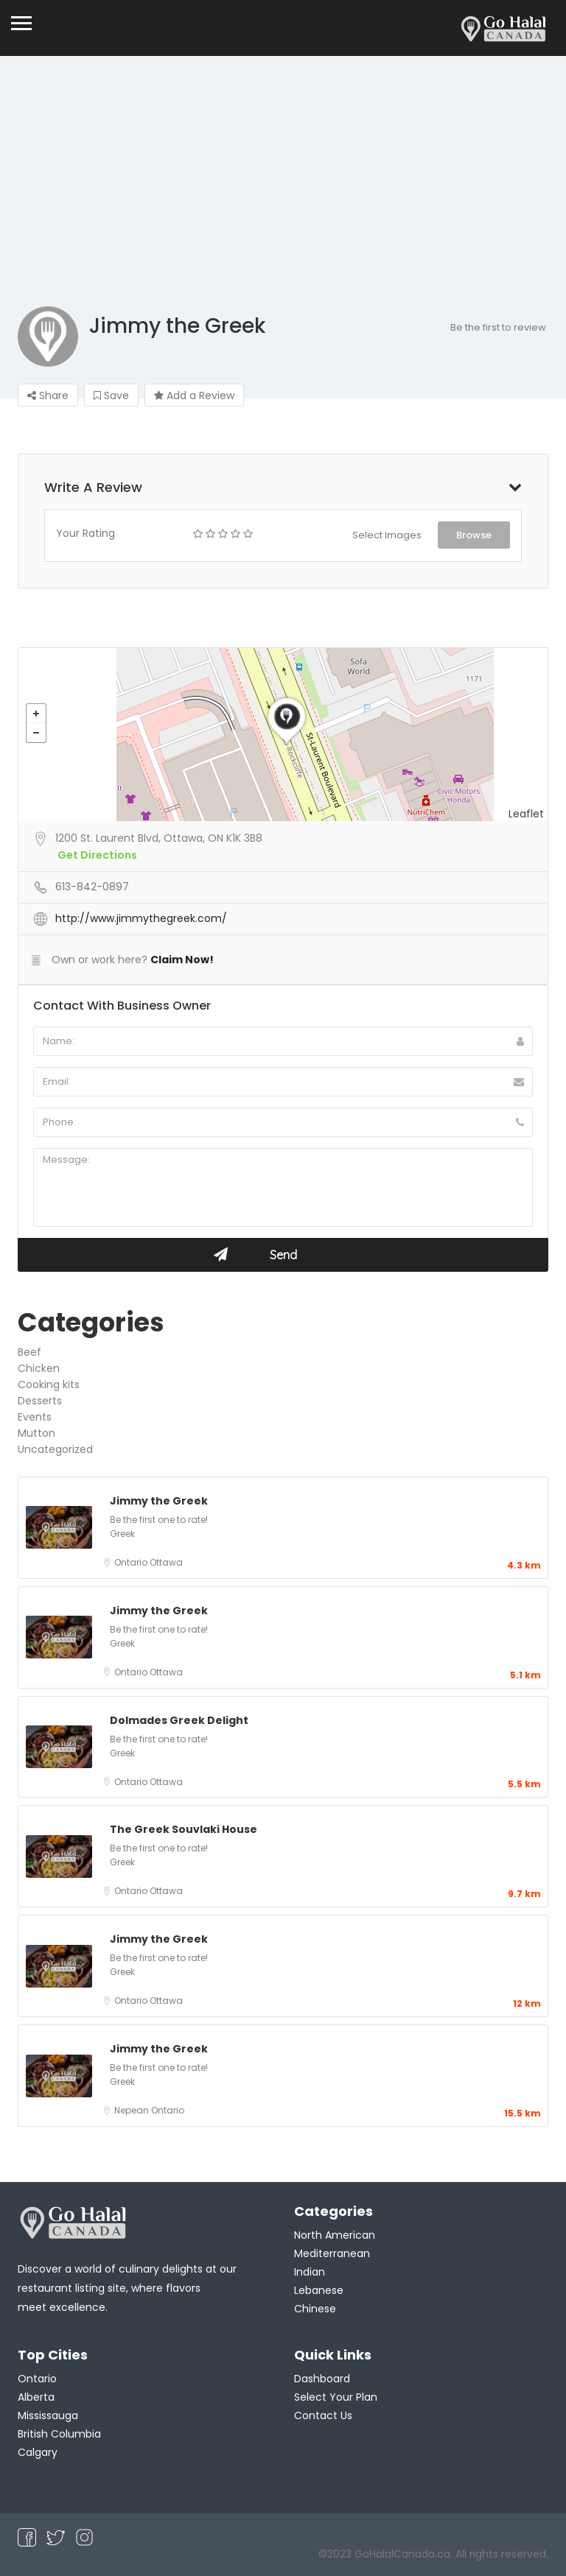 Image resolution: width=566 pixels, height=2576 pixels. I want to click on http://www.jimmythegreek.com/, so click(141, 918).